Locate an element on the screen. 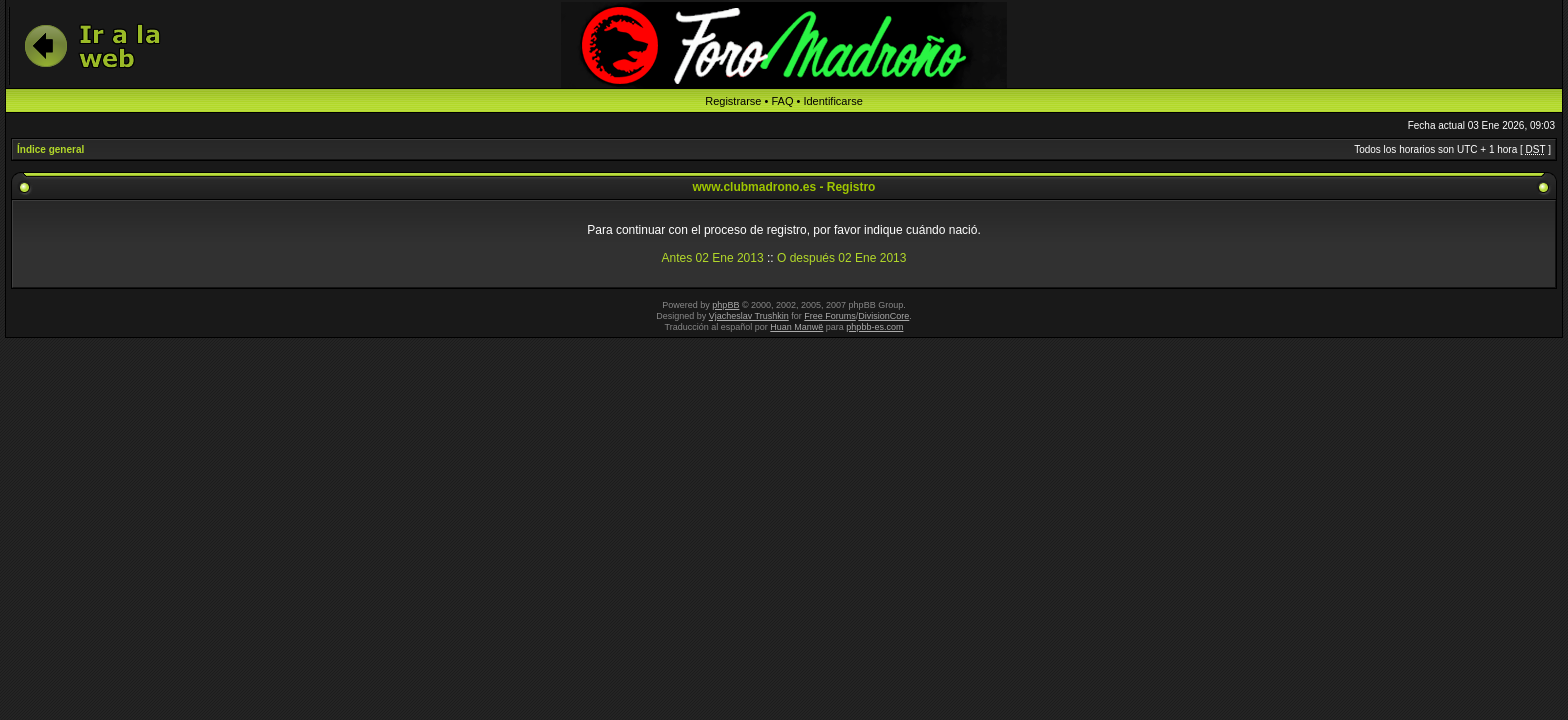 This screenshot has height=720, width=1568. O después 02 Ene 2013 is located at coordinates (841, 258).